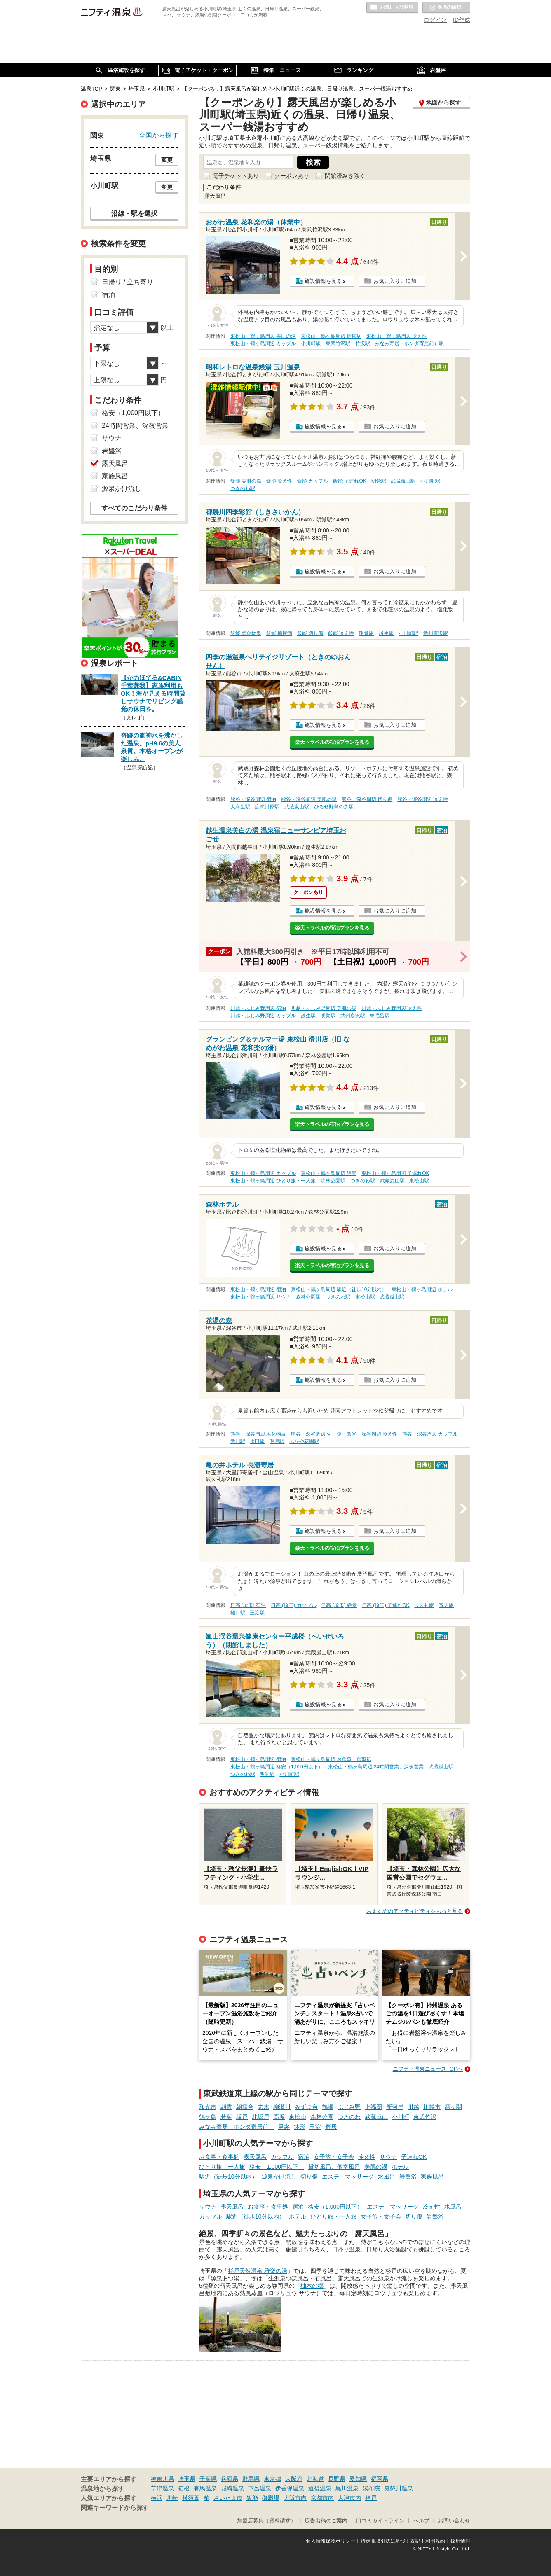  Describe the element at coordinates (289, 2488) in the screenshot. I see `伊香保温泉` at that location.